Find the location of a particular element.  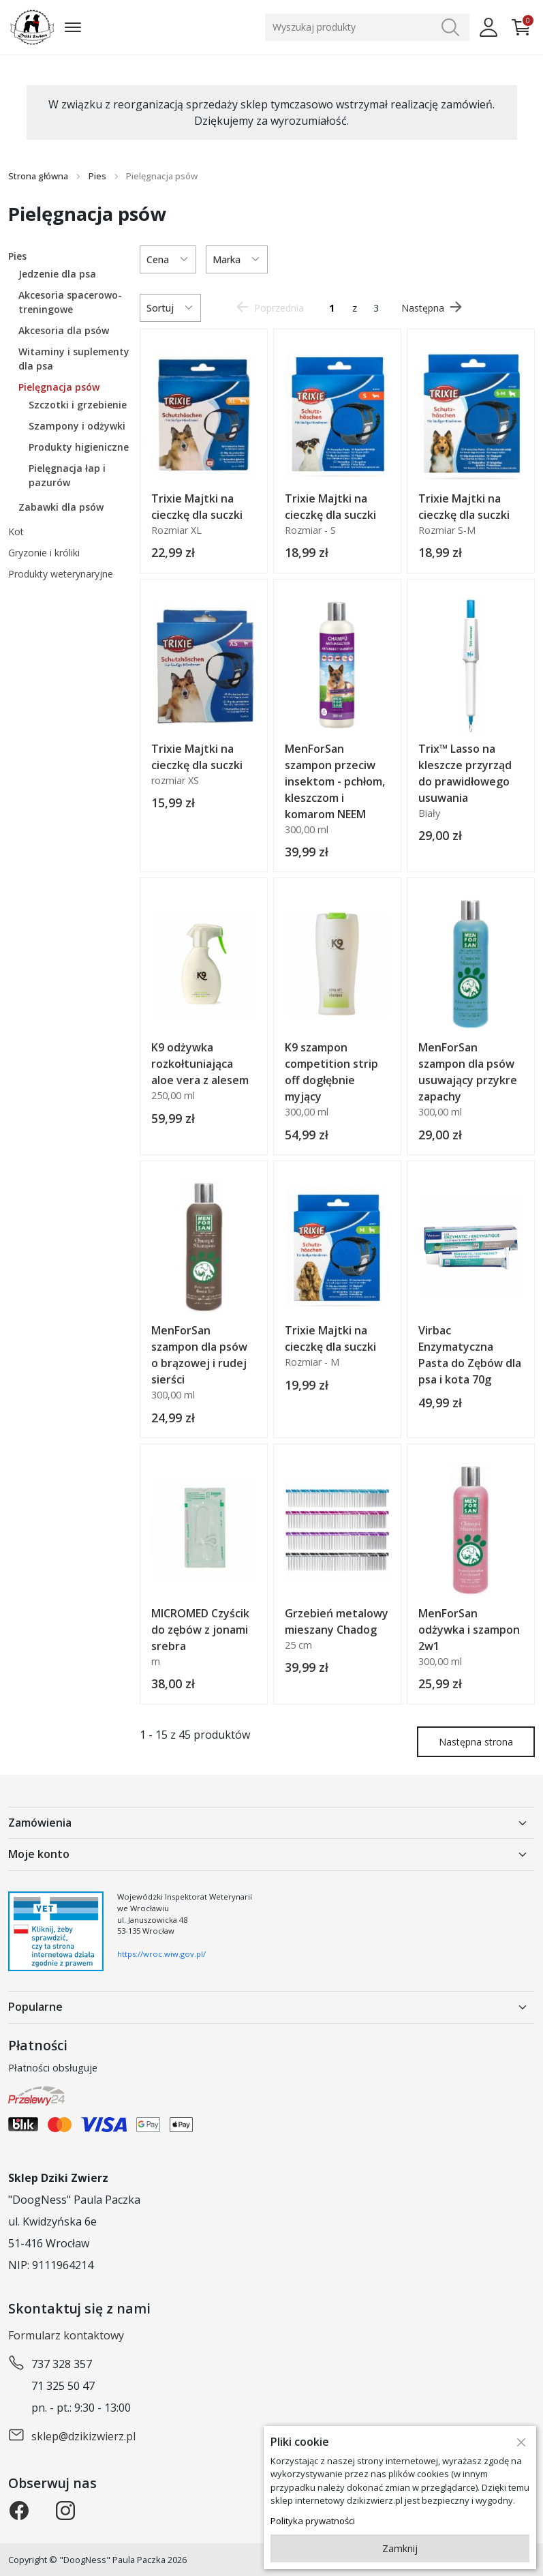

Produkty weterynaryjne is located at coordinates (60, 573).